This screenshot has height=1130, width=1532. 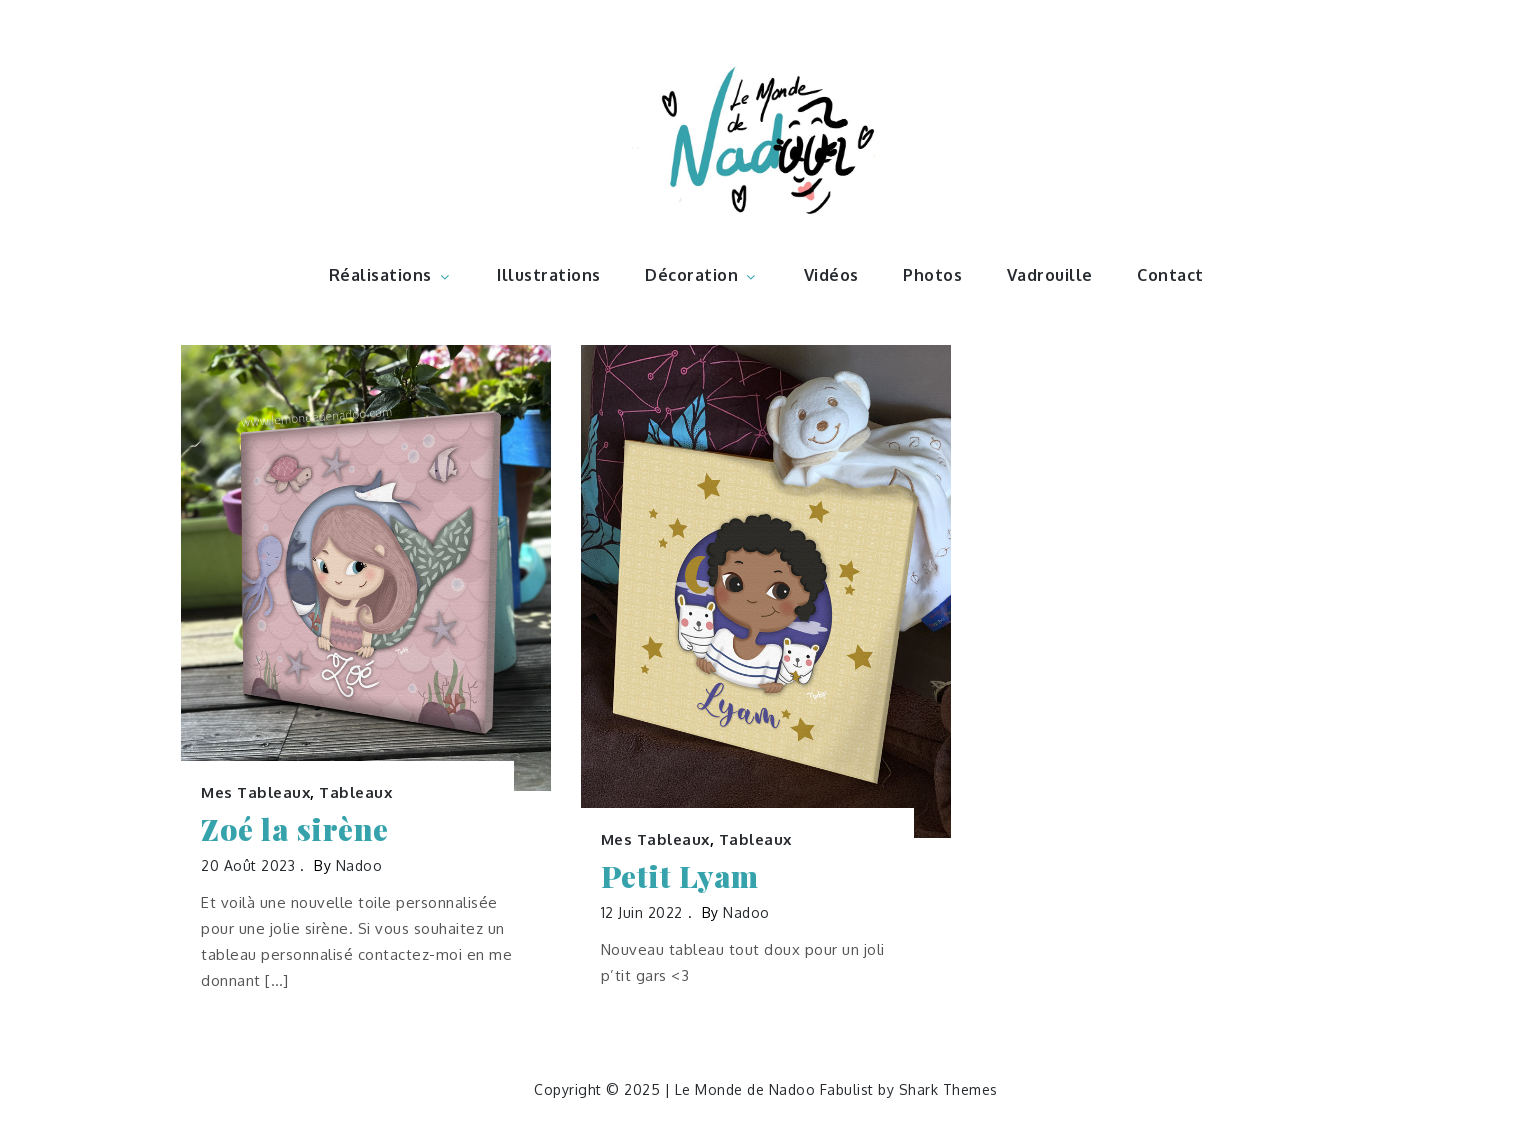 What do you see at coordinates (948, 1089) in the screenshot?
I see `Shark Themes` at bounding box center [948, 1089].